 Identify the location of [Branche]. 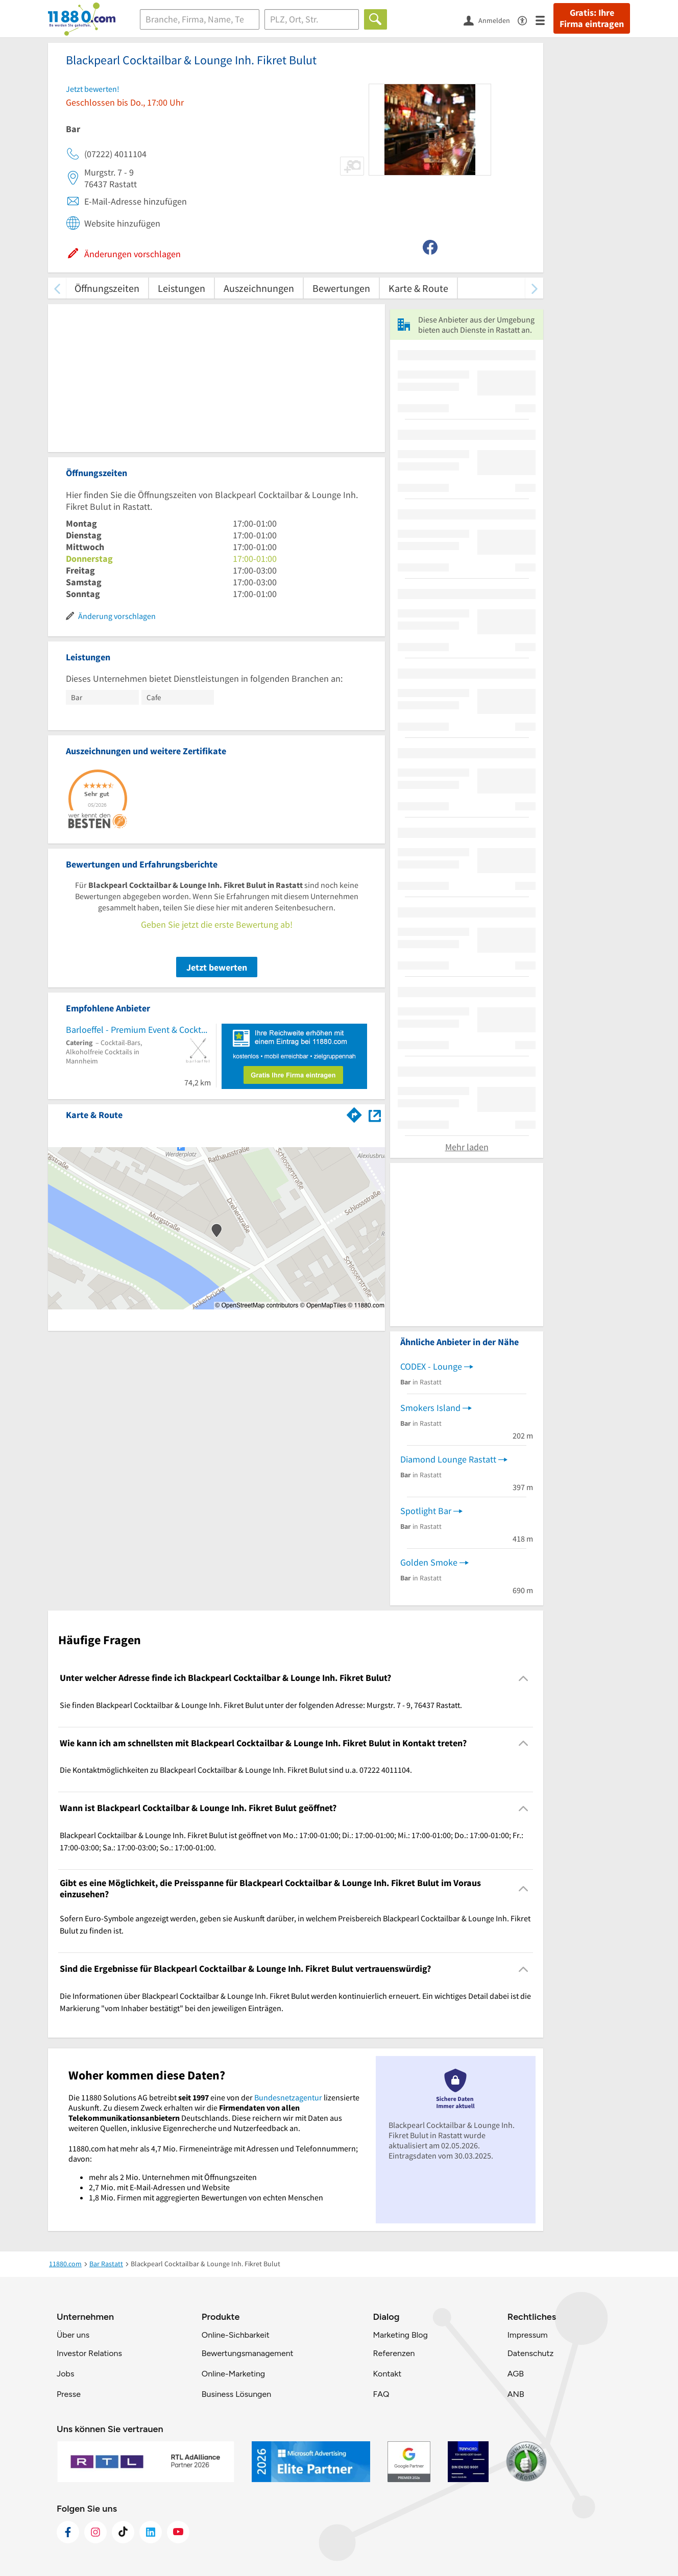
(199, 19).